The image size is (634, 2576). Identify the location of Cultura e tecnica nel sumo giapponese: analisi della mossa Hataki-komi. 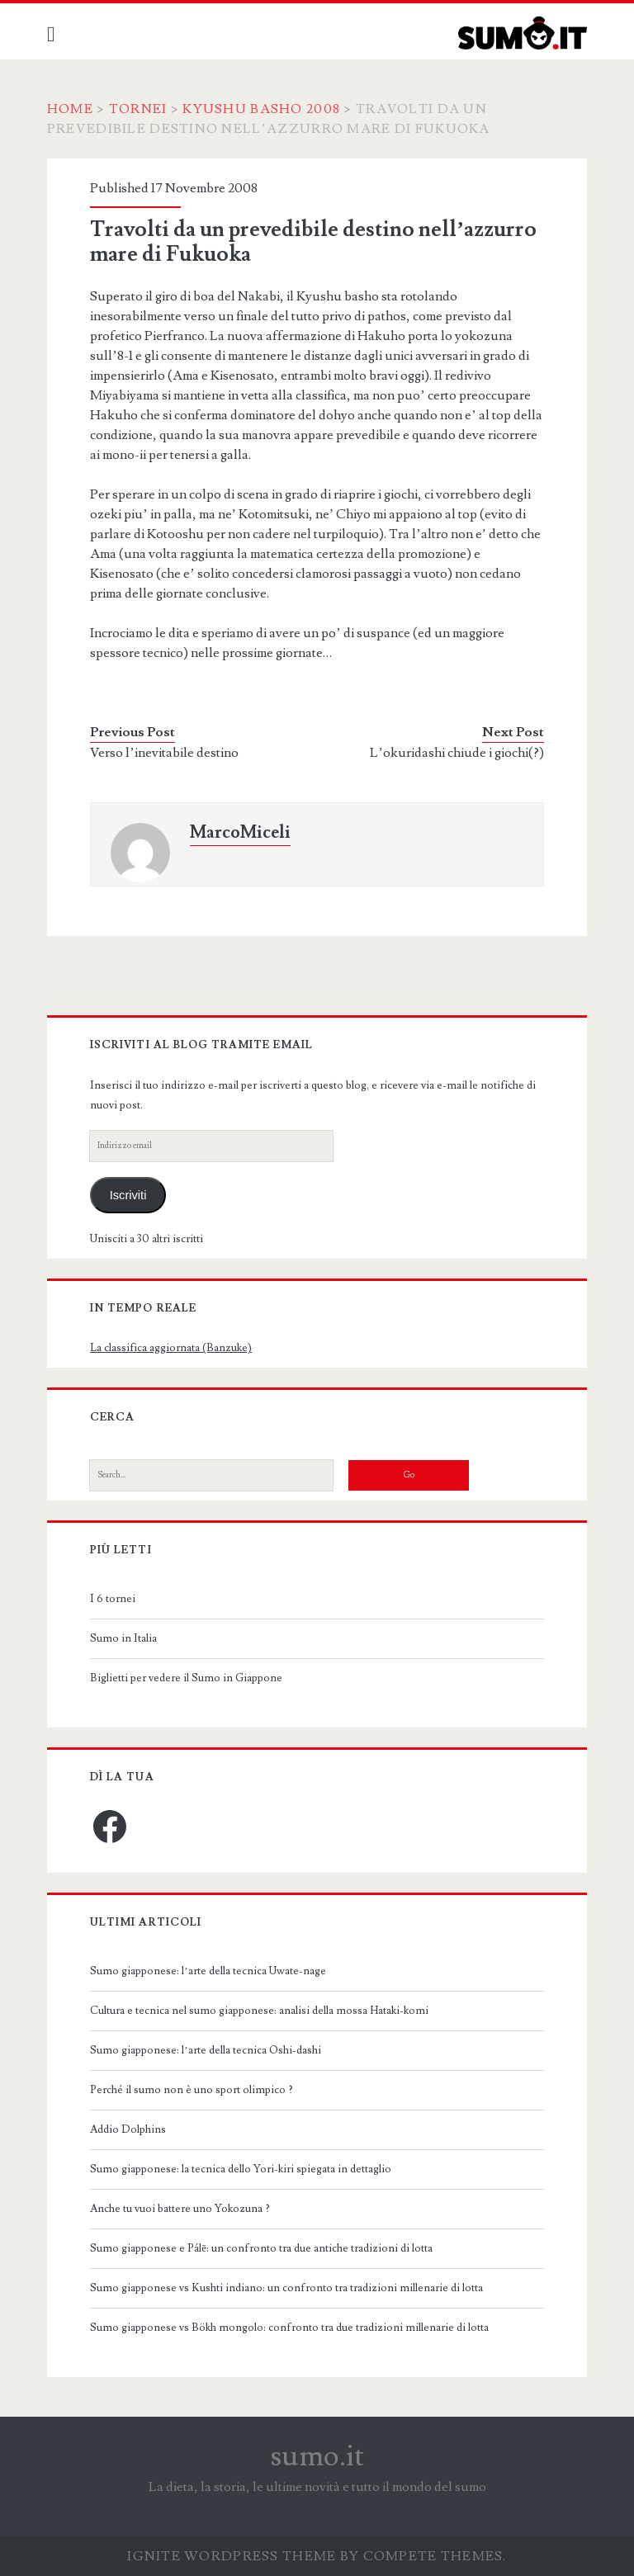
(259, 2010).